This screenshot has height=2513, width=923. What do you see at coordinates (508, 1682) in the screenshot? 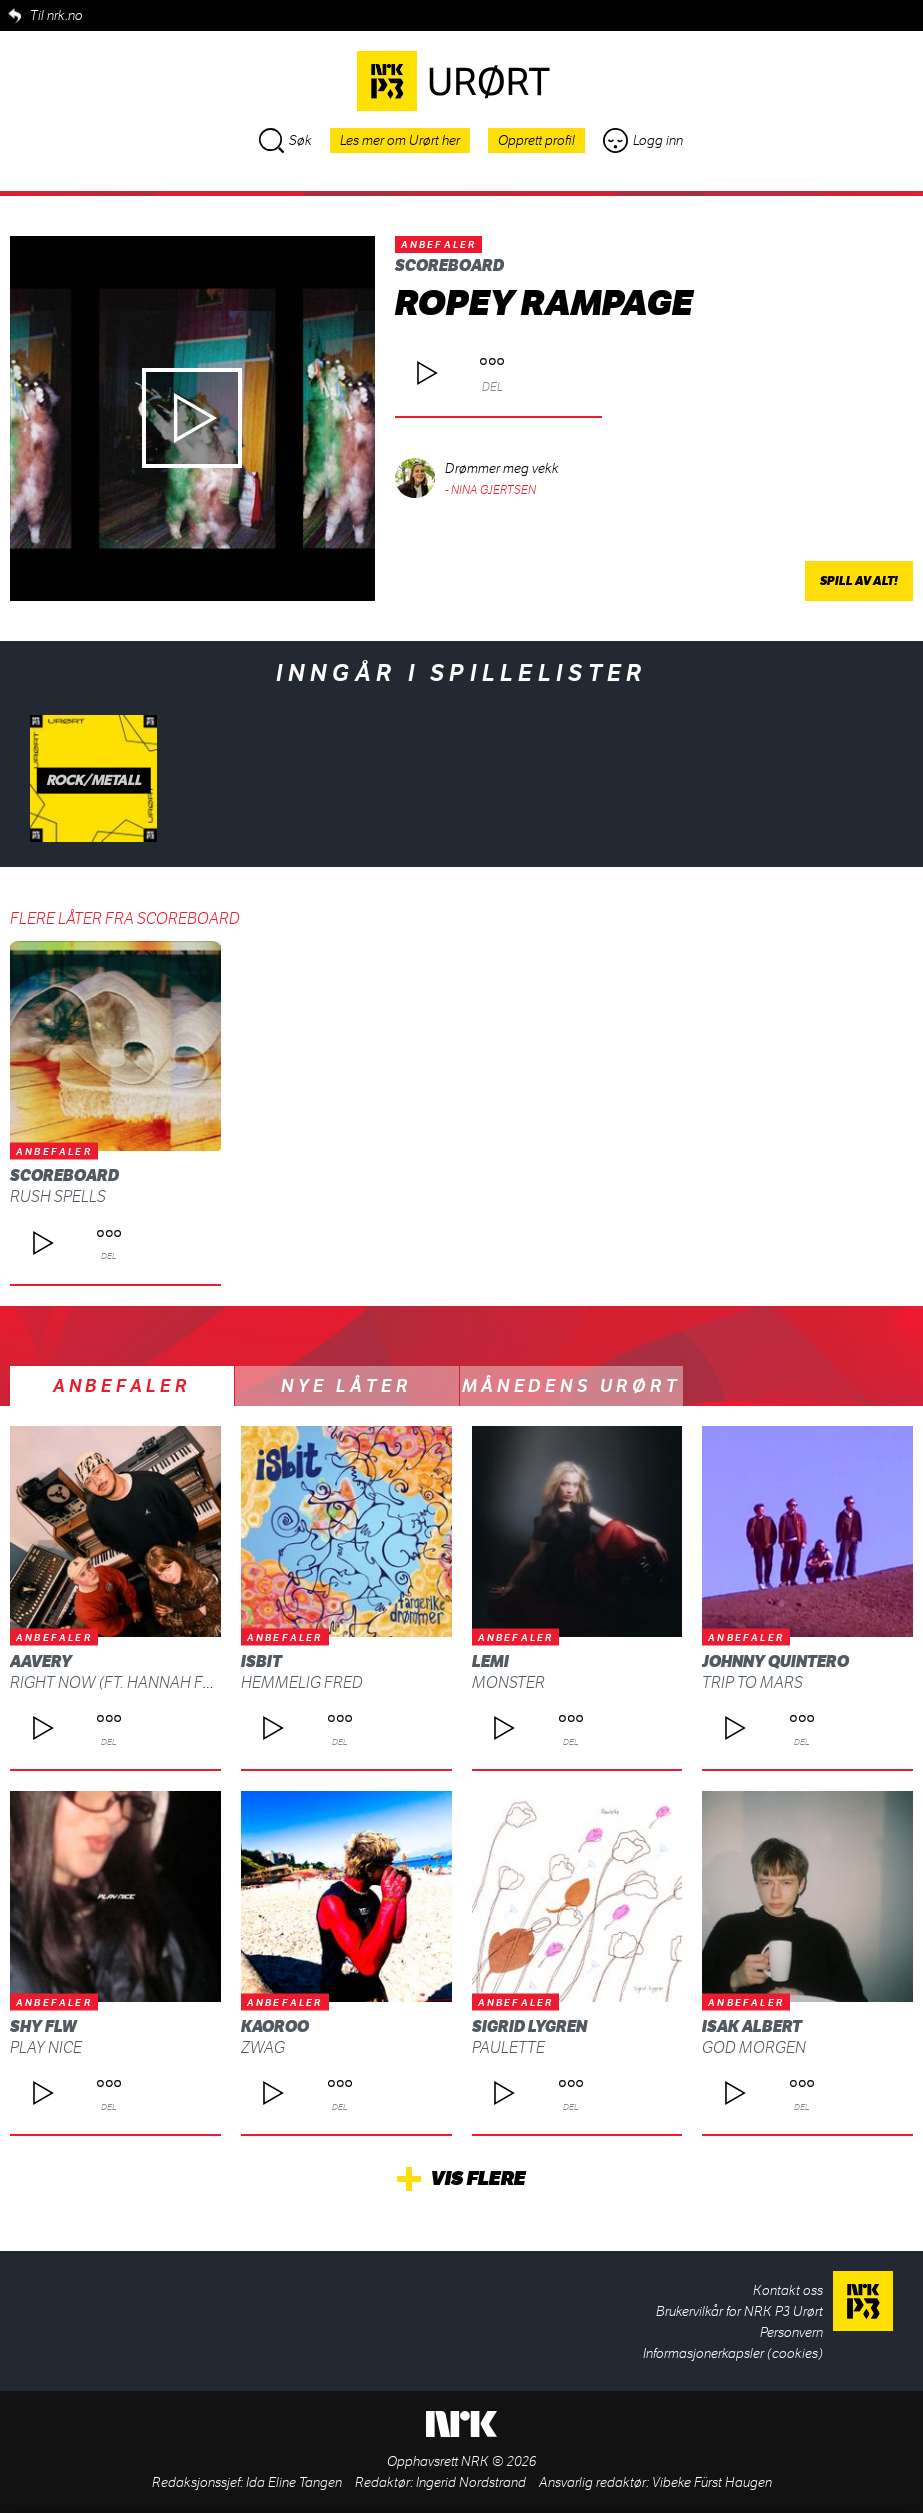
I see `Monster` at bounding box center [508, 1682].